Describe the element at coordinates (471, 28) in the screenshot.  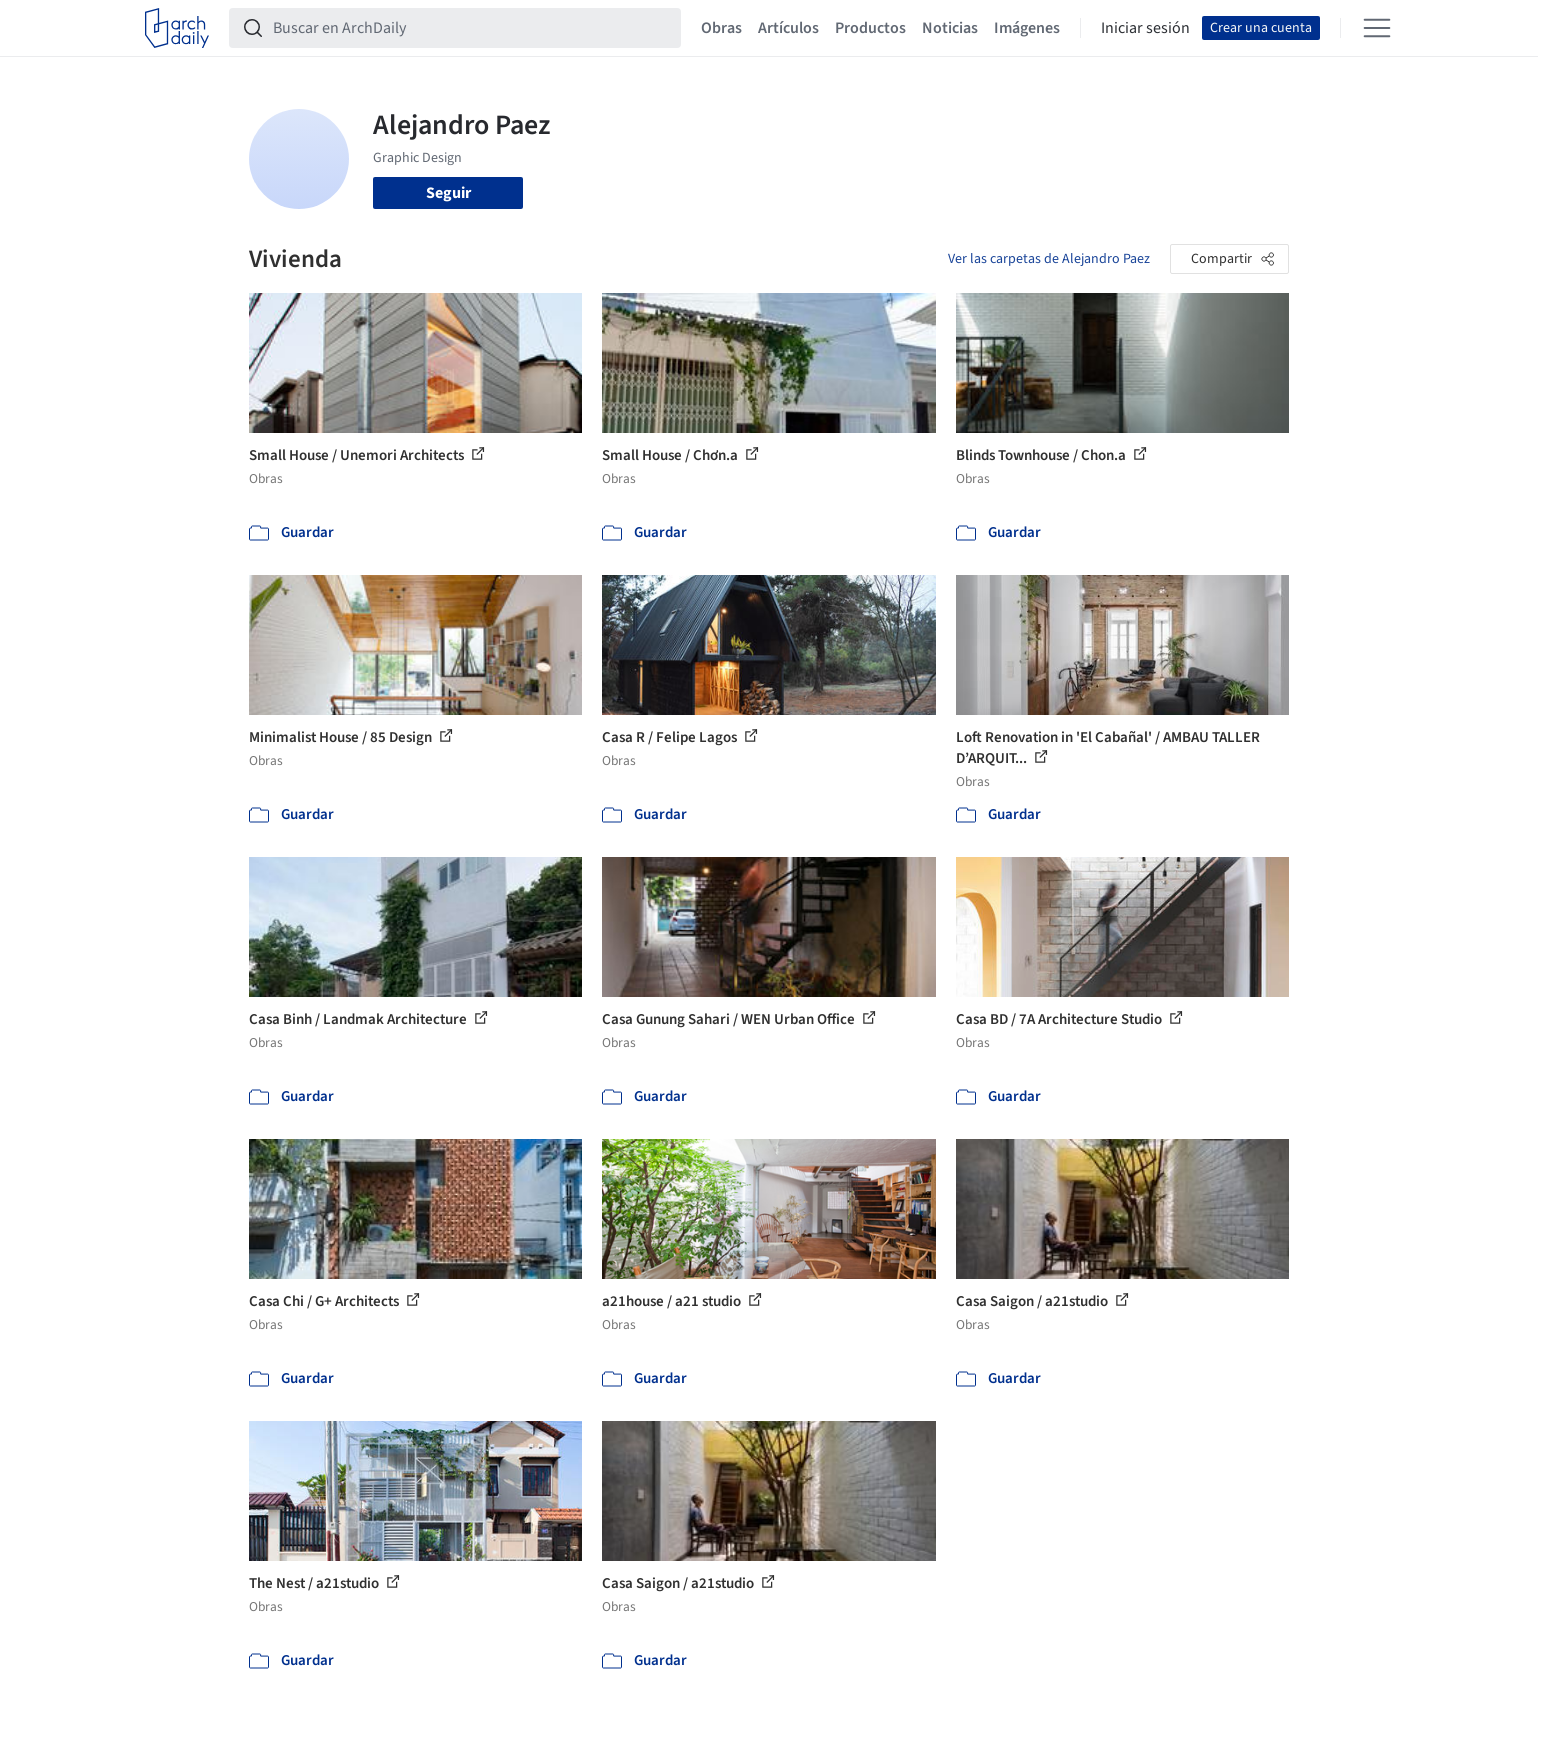
I see `[Buscar en ArchDaily]` at that location.